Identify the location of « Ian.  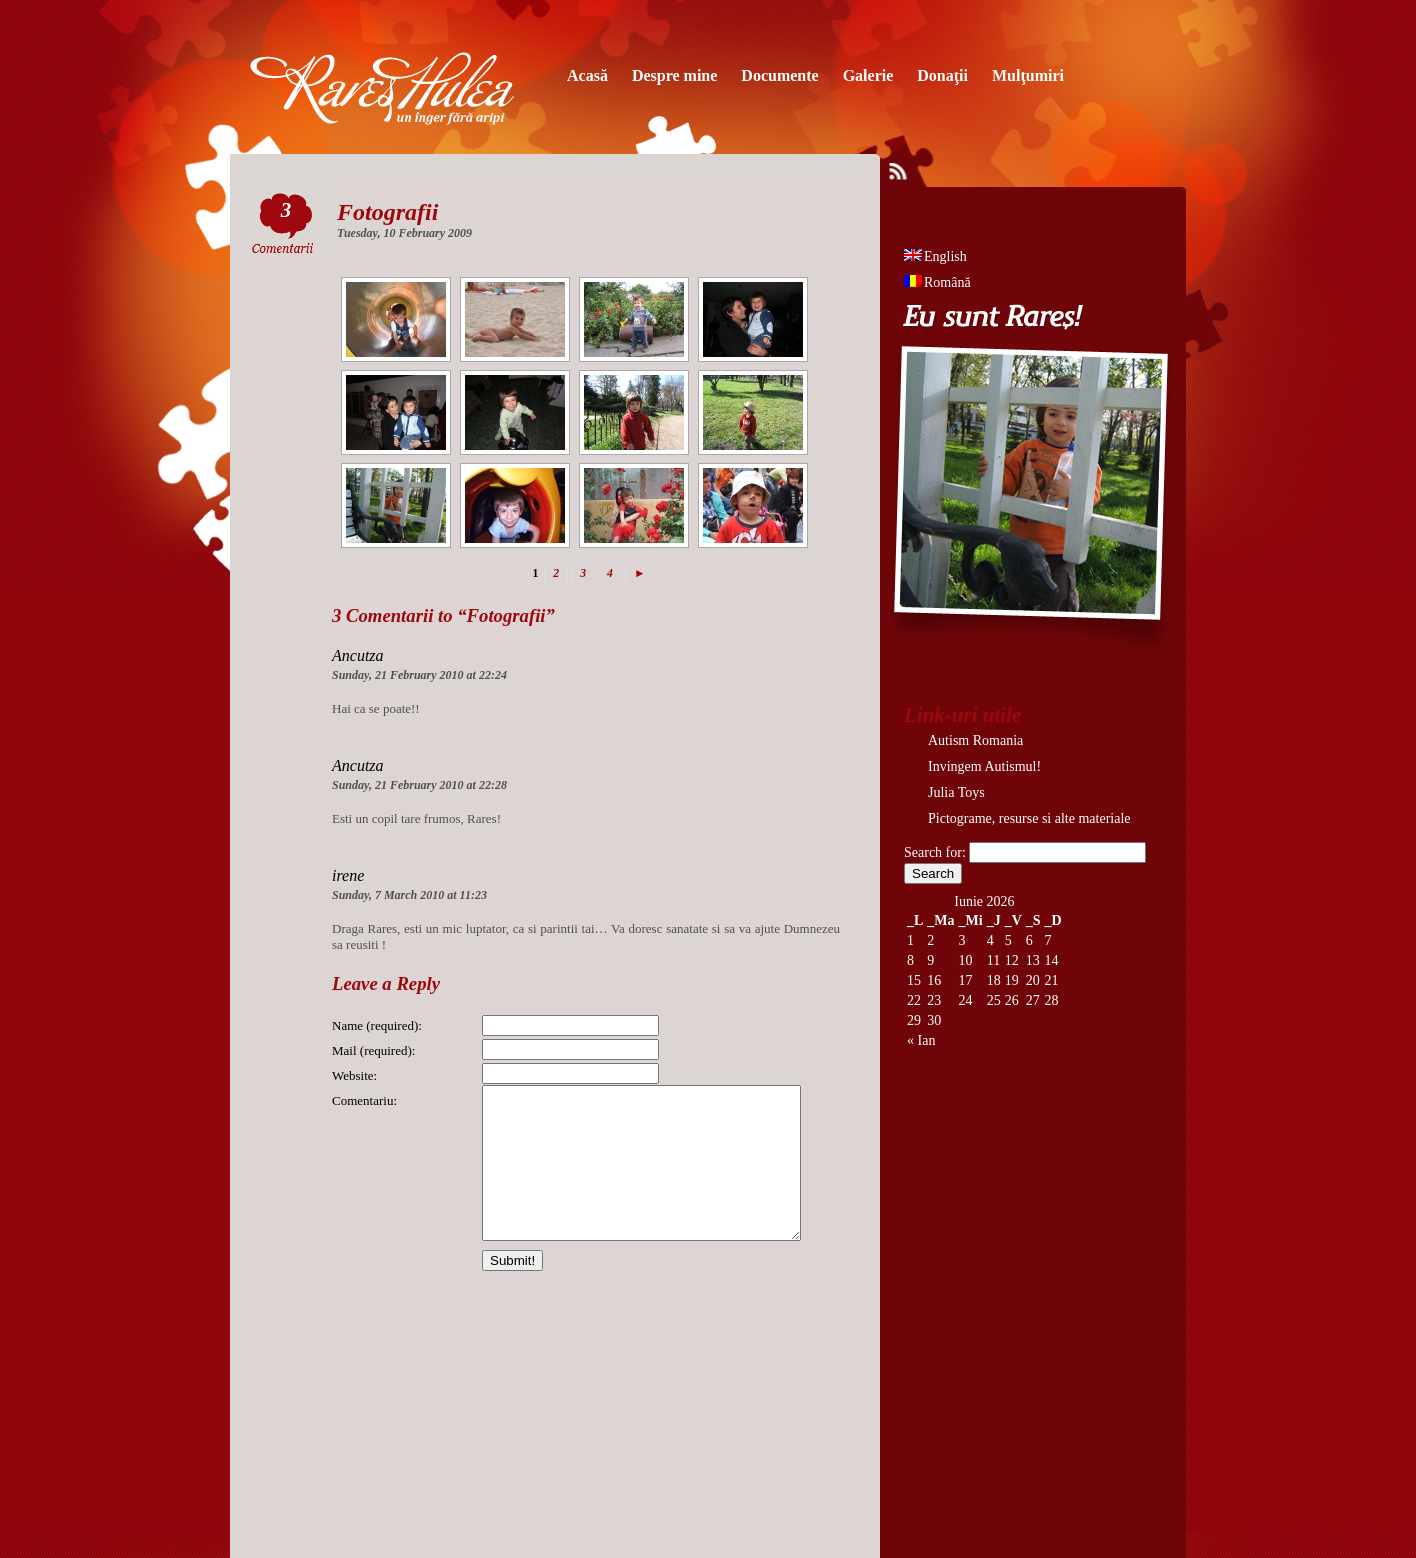
(921, 1040).